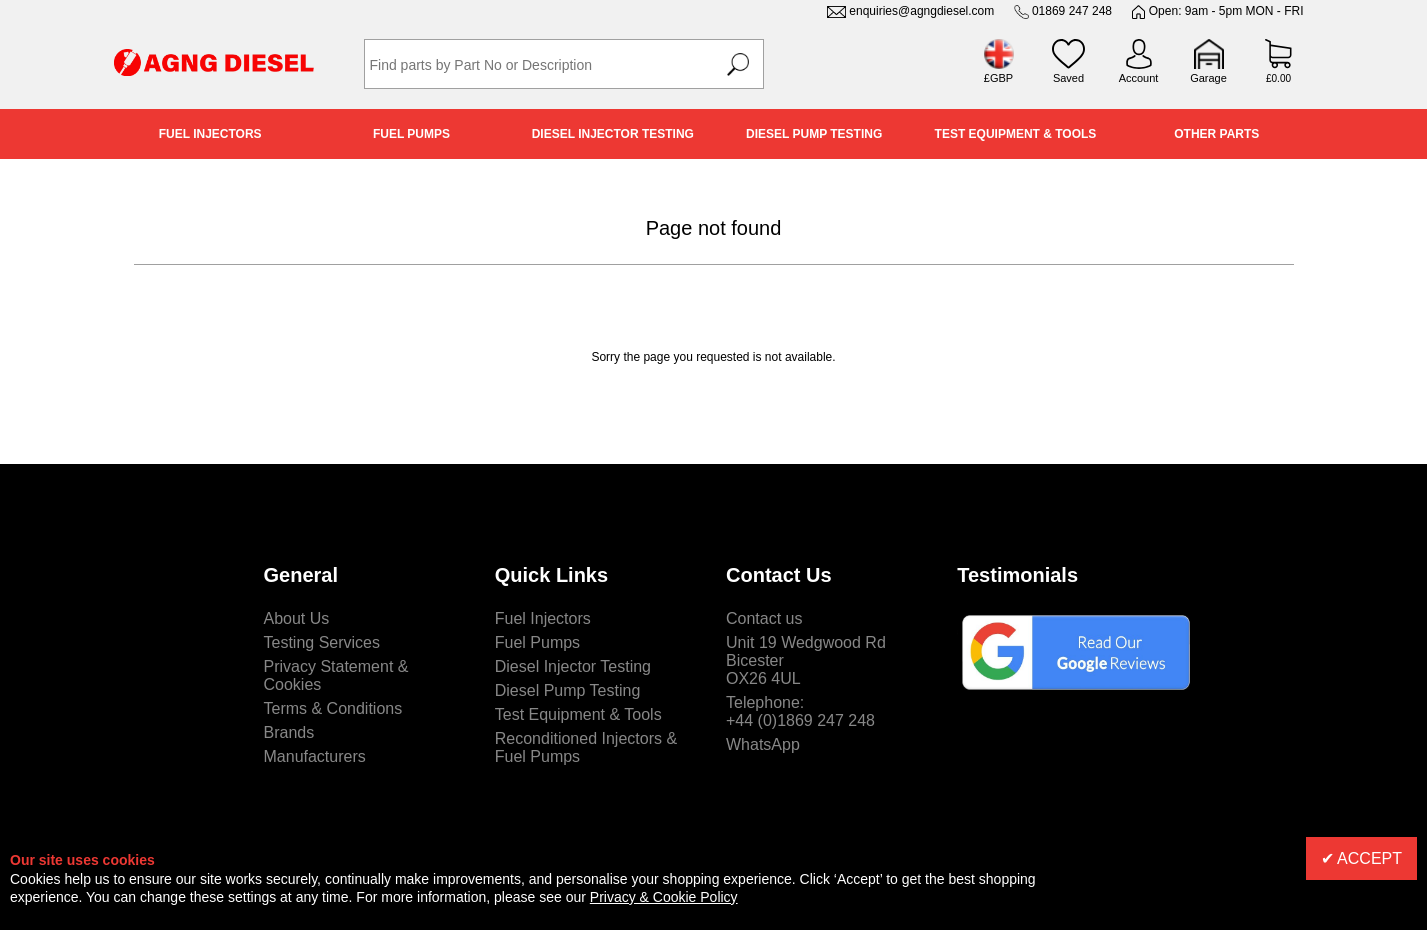 This screenshot has width=1427, height=930. What do you see at coordinates (613, 134) in the screenshot?
I see `Diesel Injector Testing` at bounding box center [613, 134].